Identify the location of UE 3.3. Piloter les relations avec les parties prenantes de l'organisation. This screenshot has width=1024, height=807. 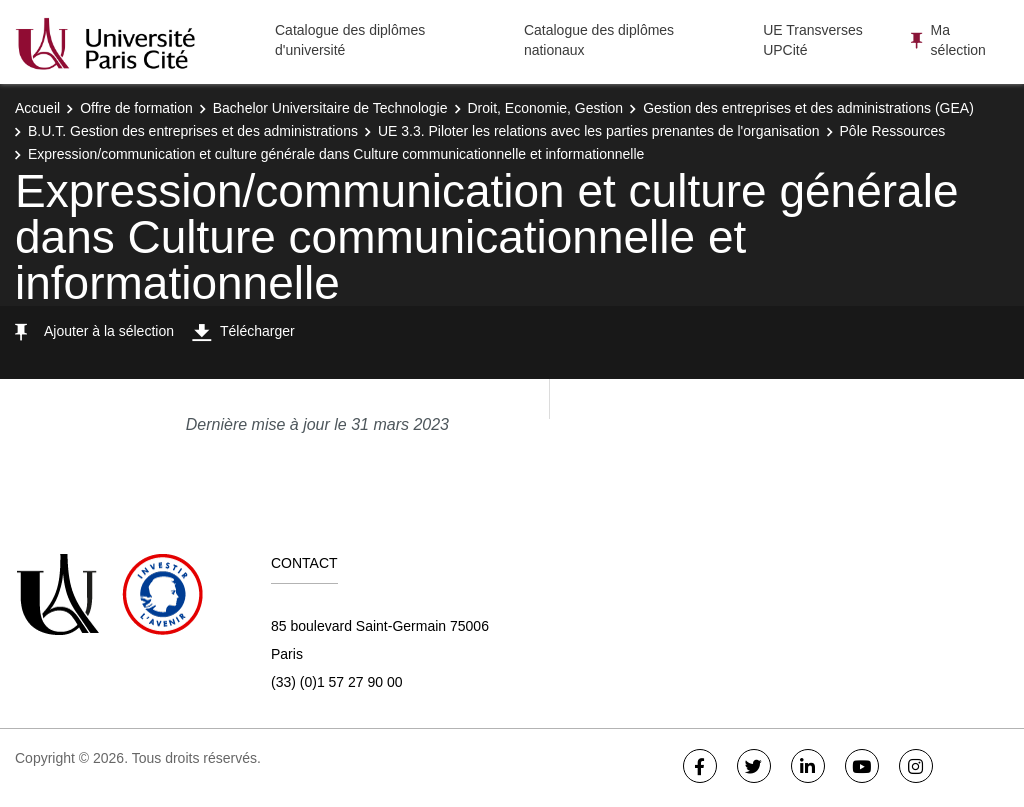
(599, 131).